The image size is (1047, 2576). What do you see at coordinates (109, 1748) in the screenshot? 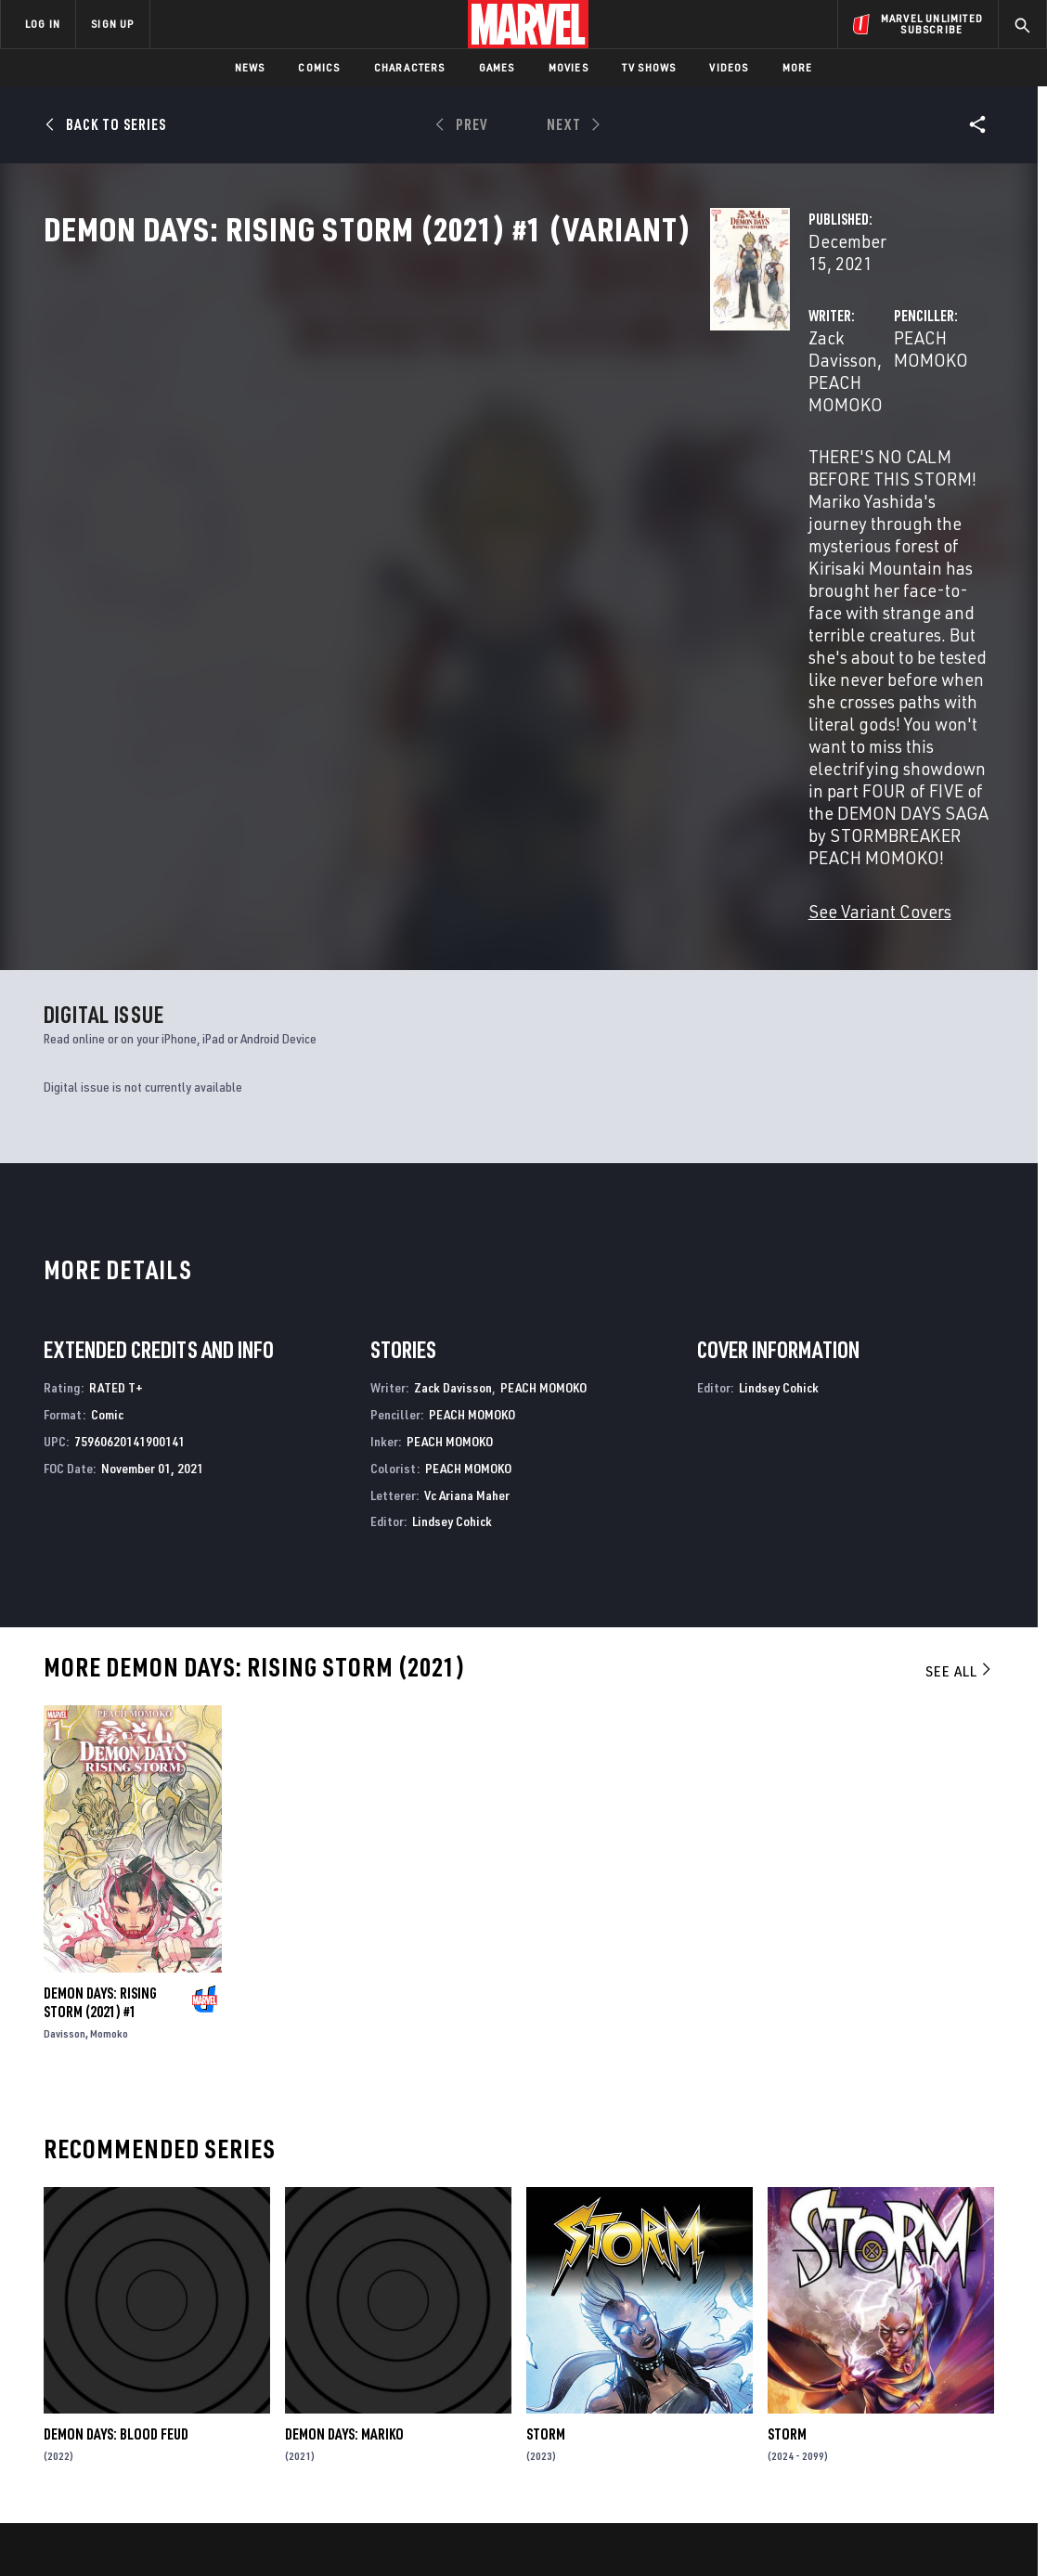
I see `Momoko` at bounding box center [109, 1748].